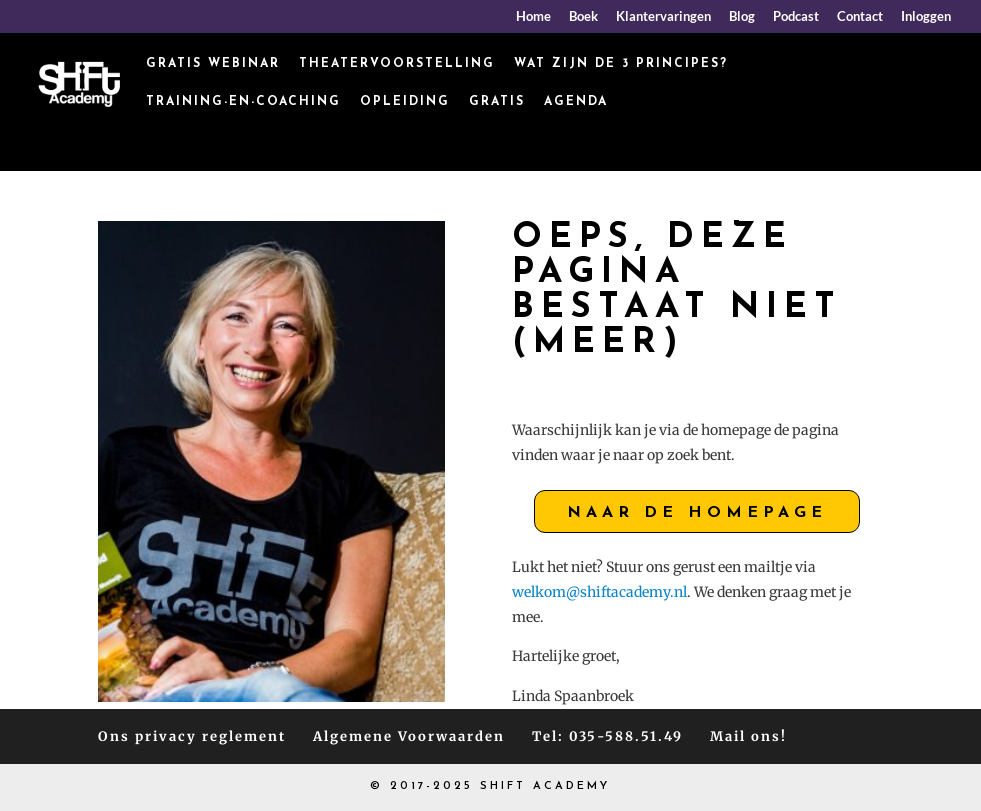 This screenshot has width=981, height=811. What do you see at coordinates (663, 17) in the screenshot?
I see `Klantervaringen` at bounding box center [663, 17].